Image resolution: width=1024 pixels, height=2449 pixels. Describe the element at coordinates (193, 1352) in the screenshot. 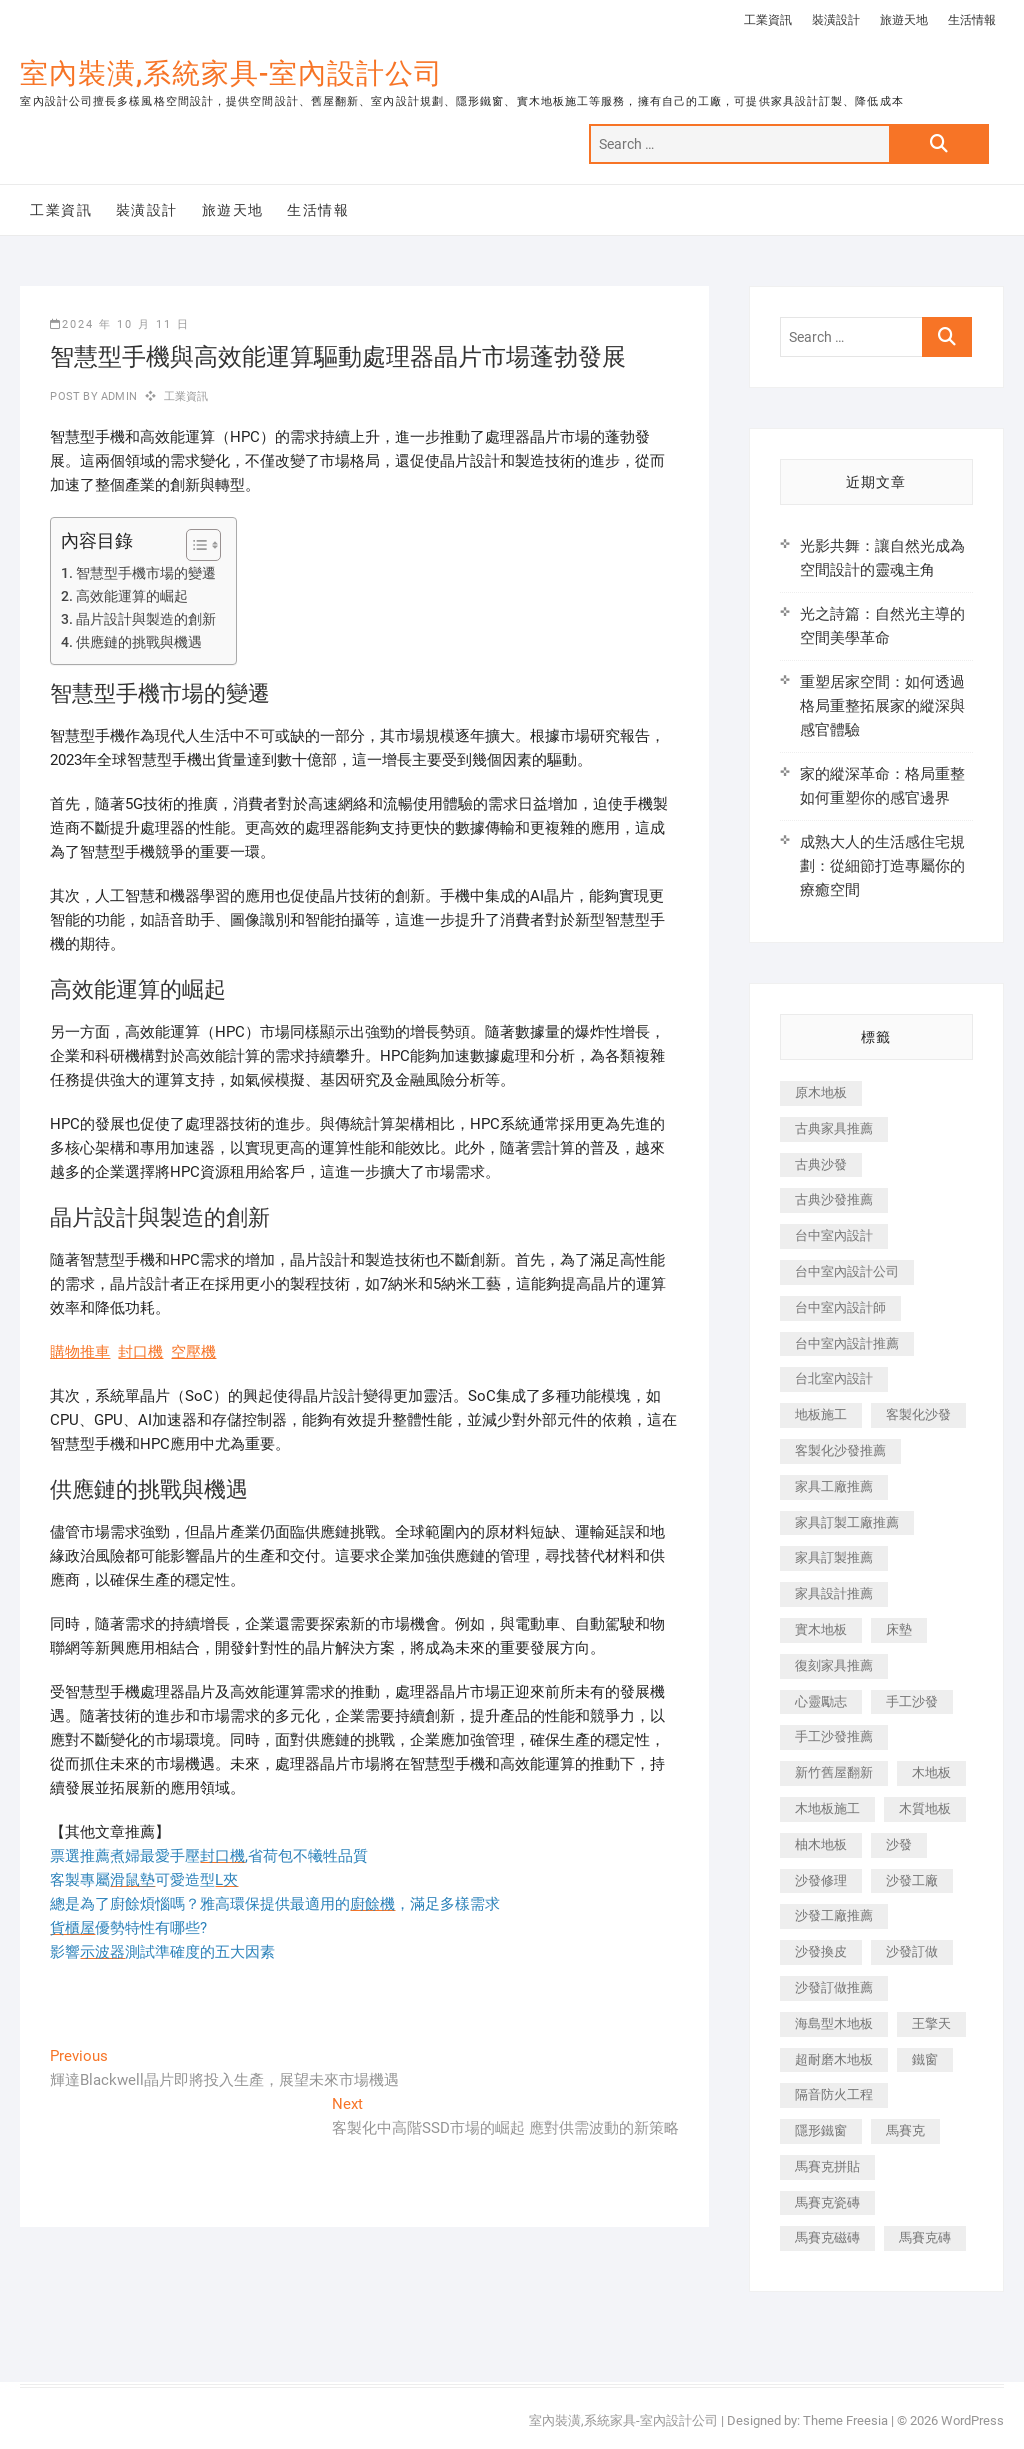

I see `空壓機` at that location.